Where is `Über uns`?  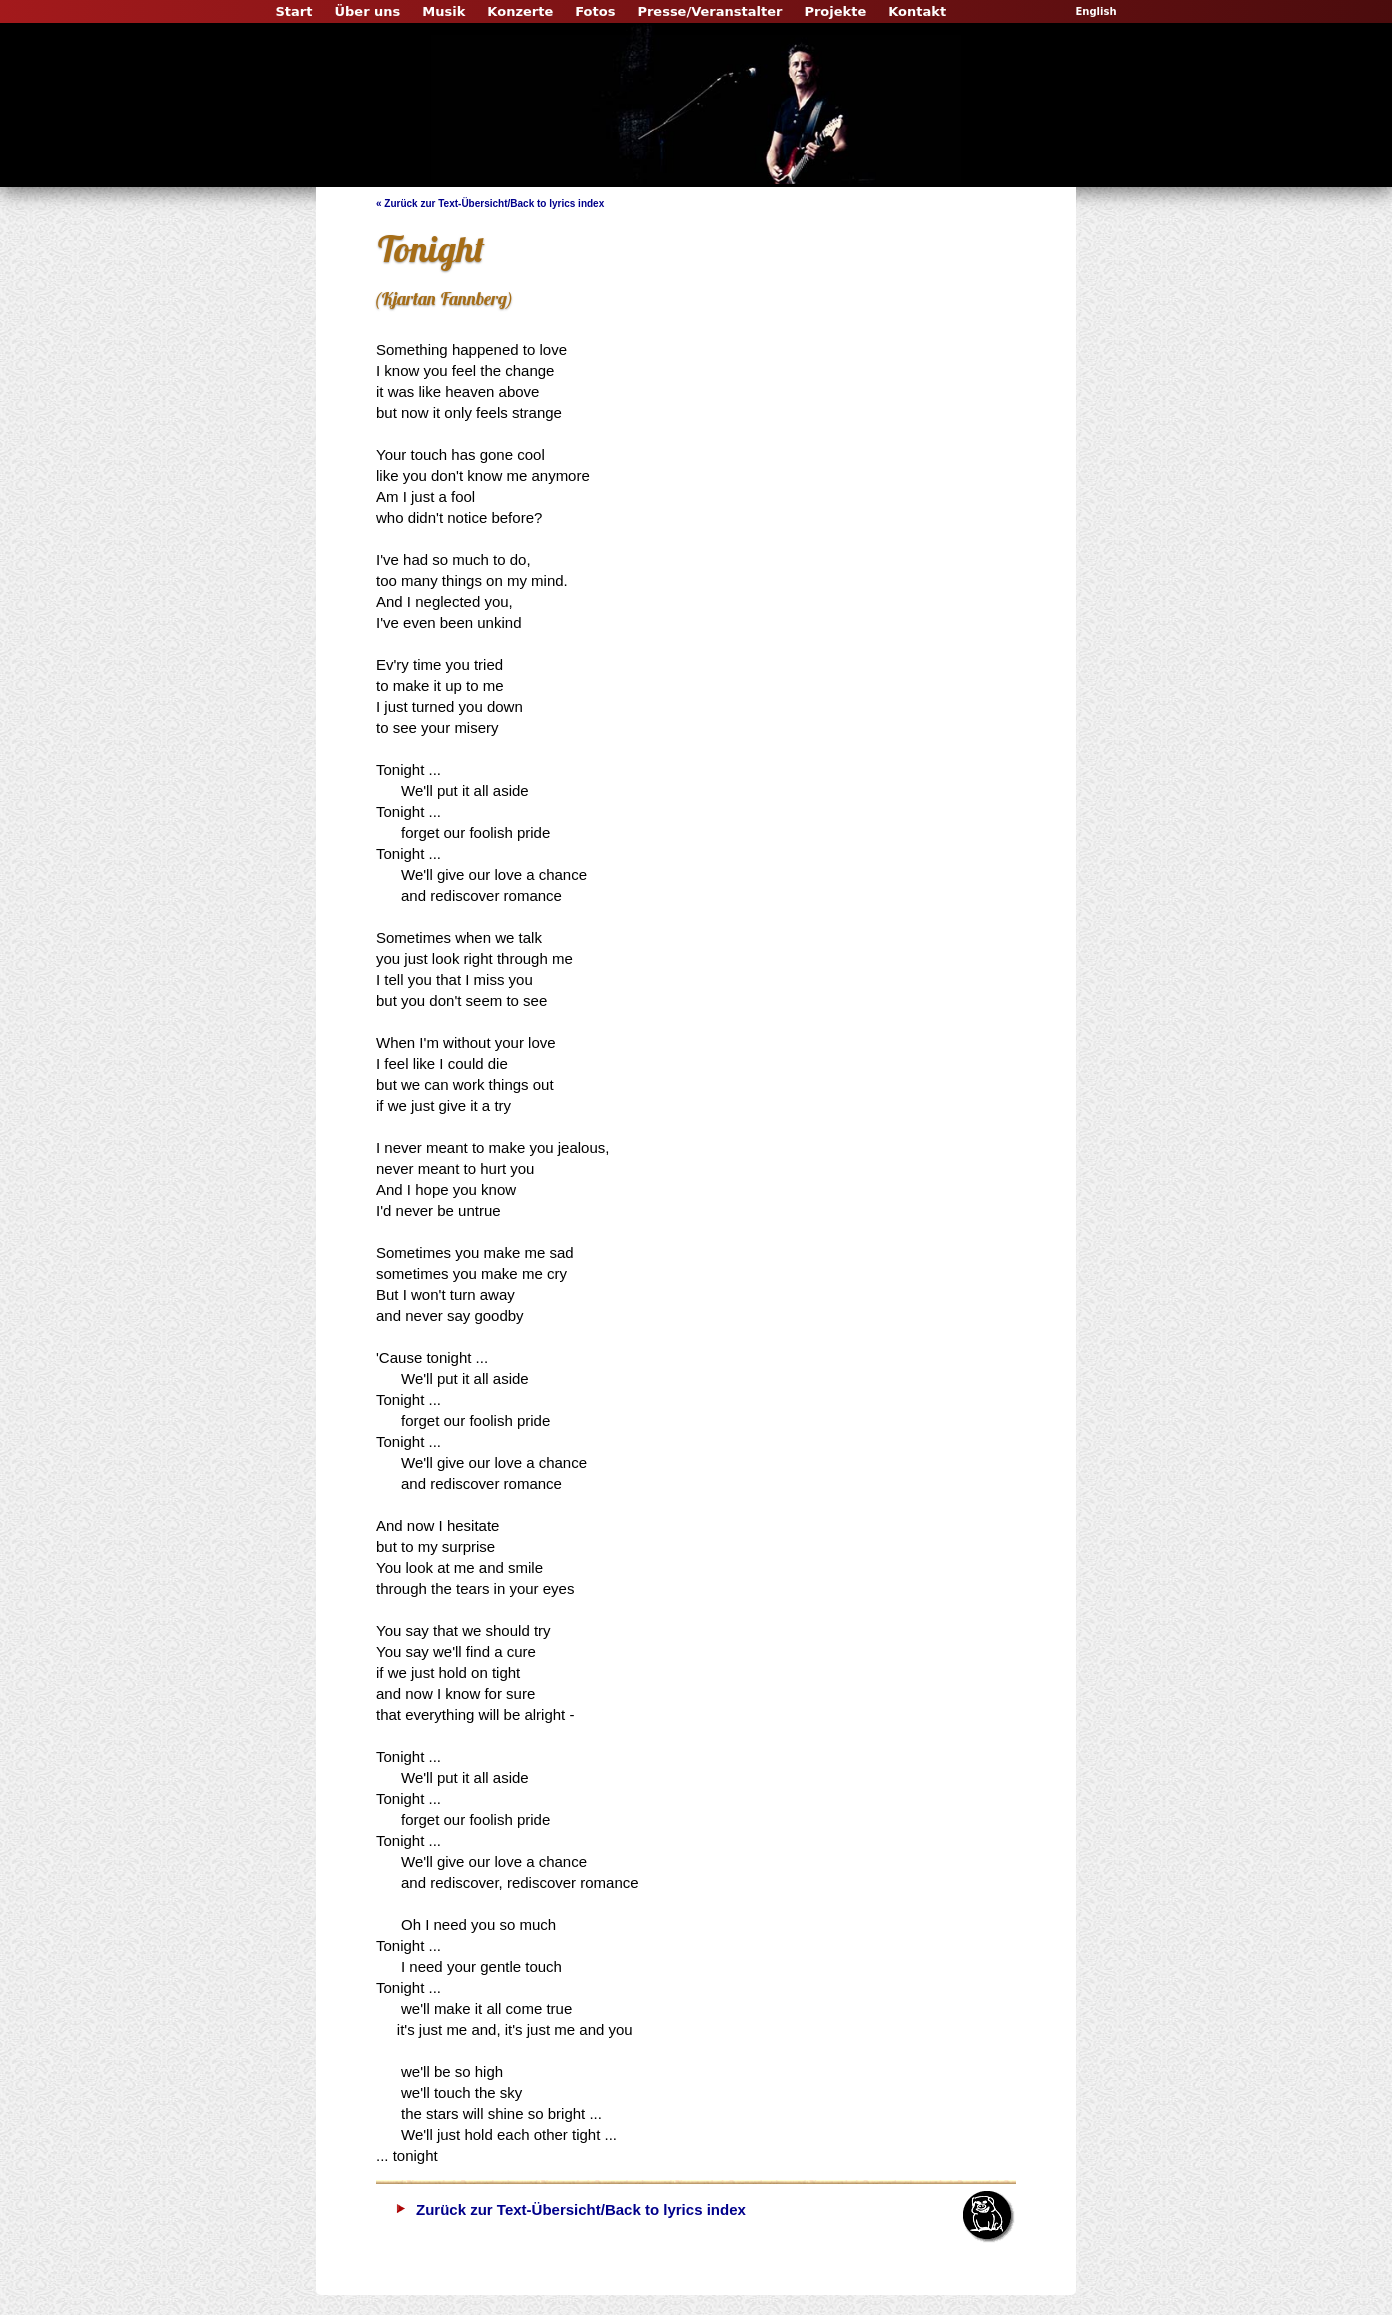 Über uns is located at coordinates (367, 11).